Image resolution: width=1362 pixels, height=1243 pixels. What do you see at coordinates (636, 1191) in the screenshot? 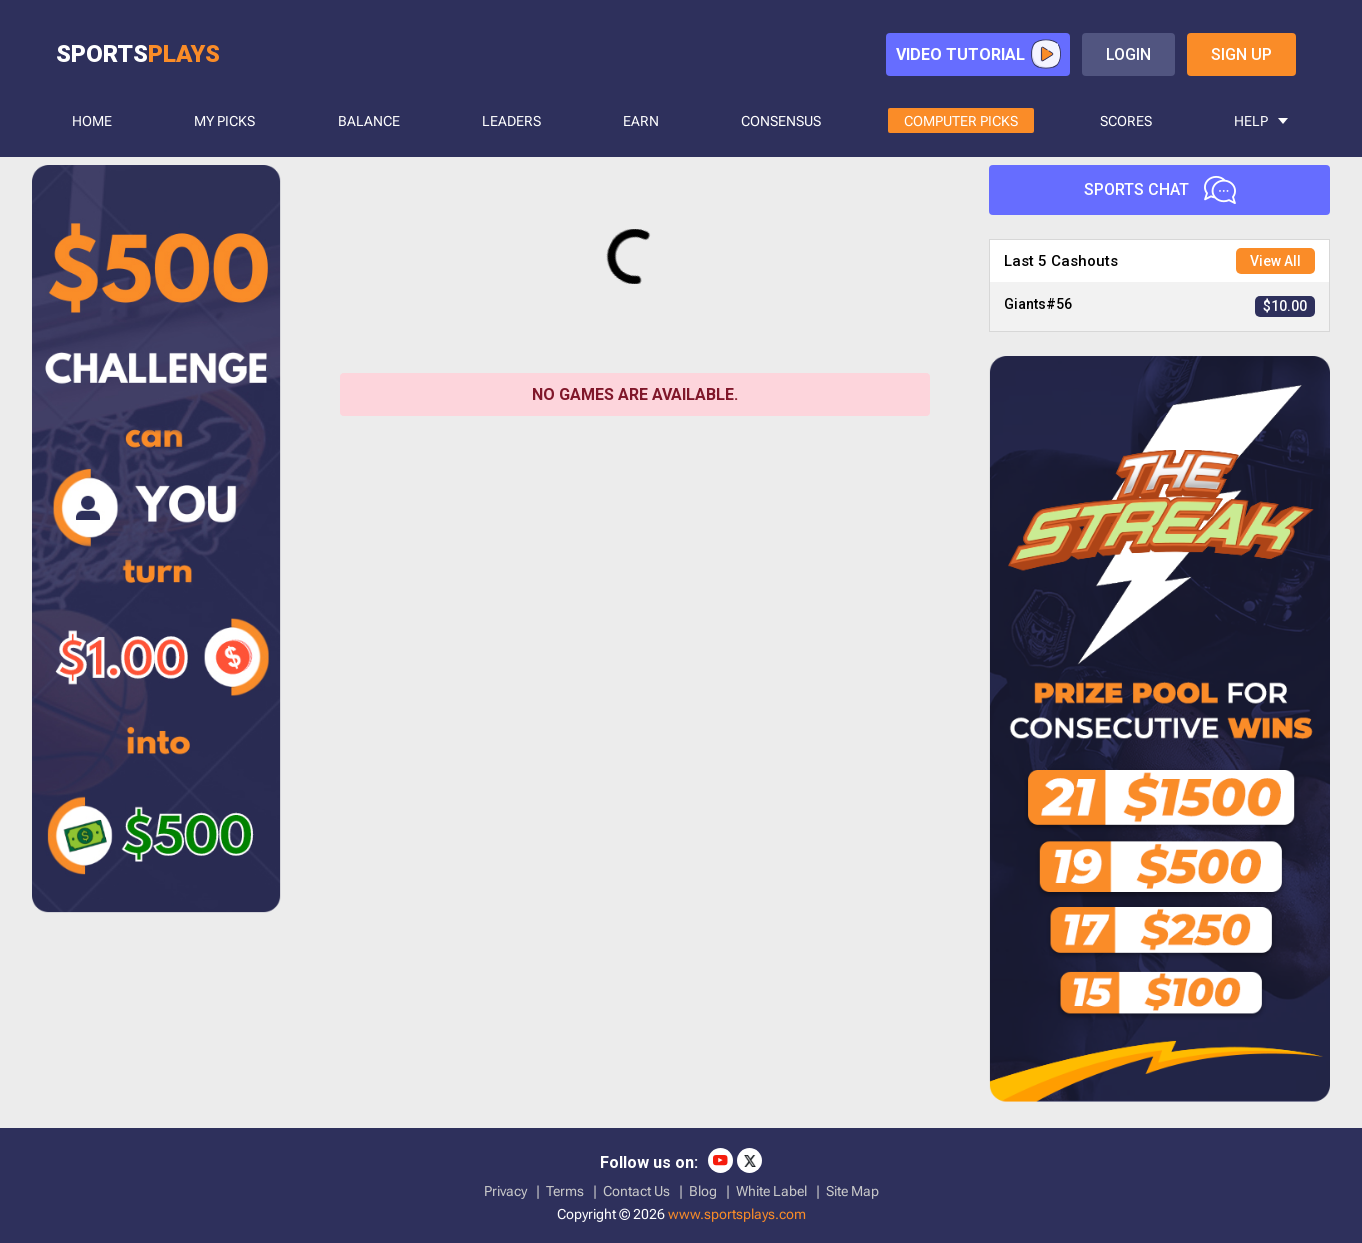
I see `Contact Us` at bounding box center [636, 1191].